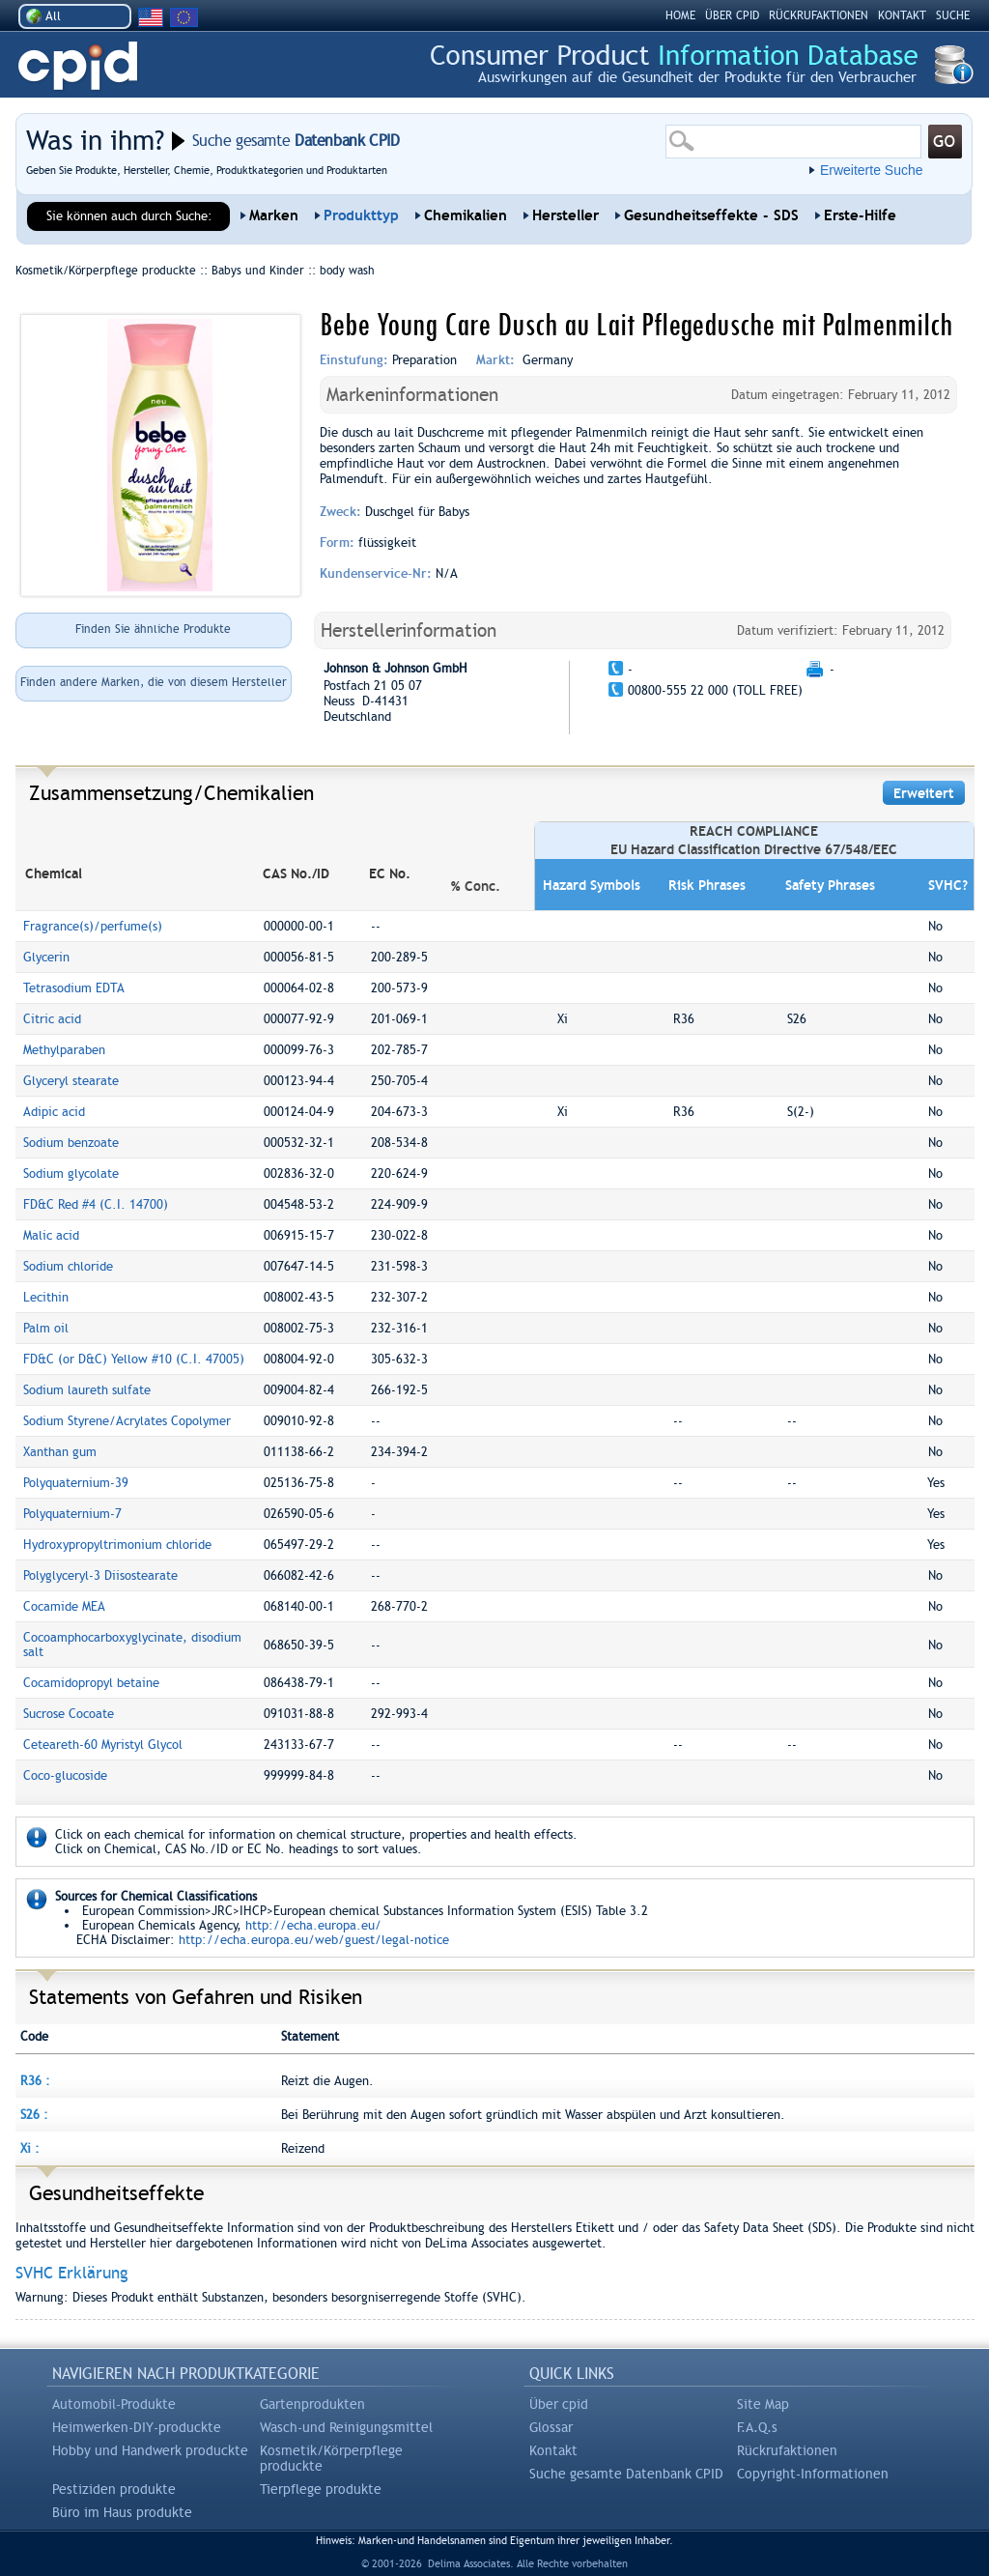 The image size is (989, 2576). What do you see at coordinates (87, 1390) in the screenshot?
I see `Sodium laureth sulfate` at bounding box center [87, 1390].